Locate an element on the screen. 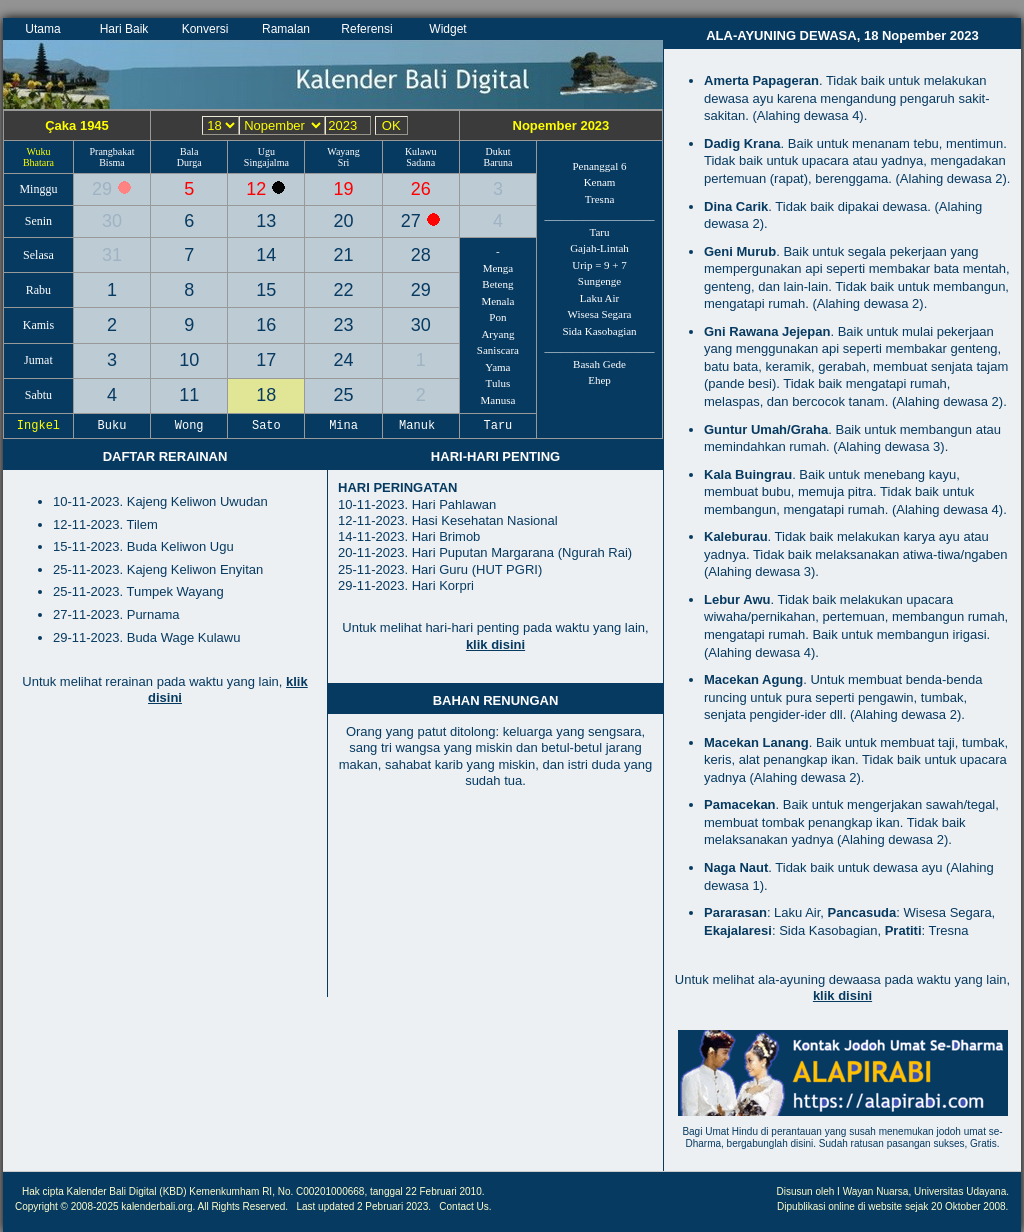  17 is located at coordinates (266, 360).